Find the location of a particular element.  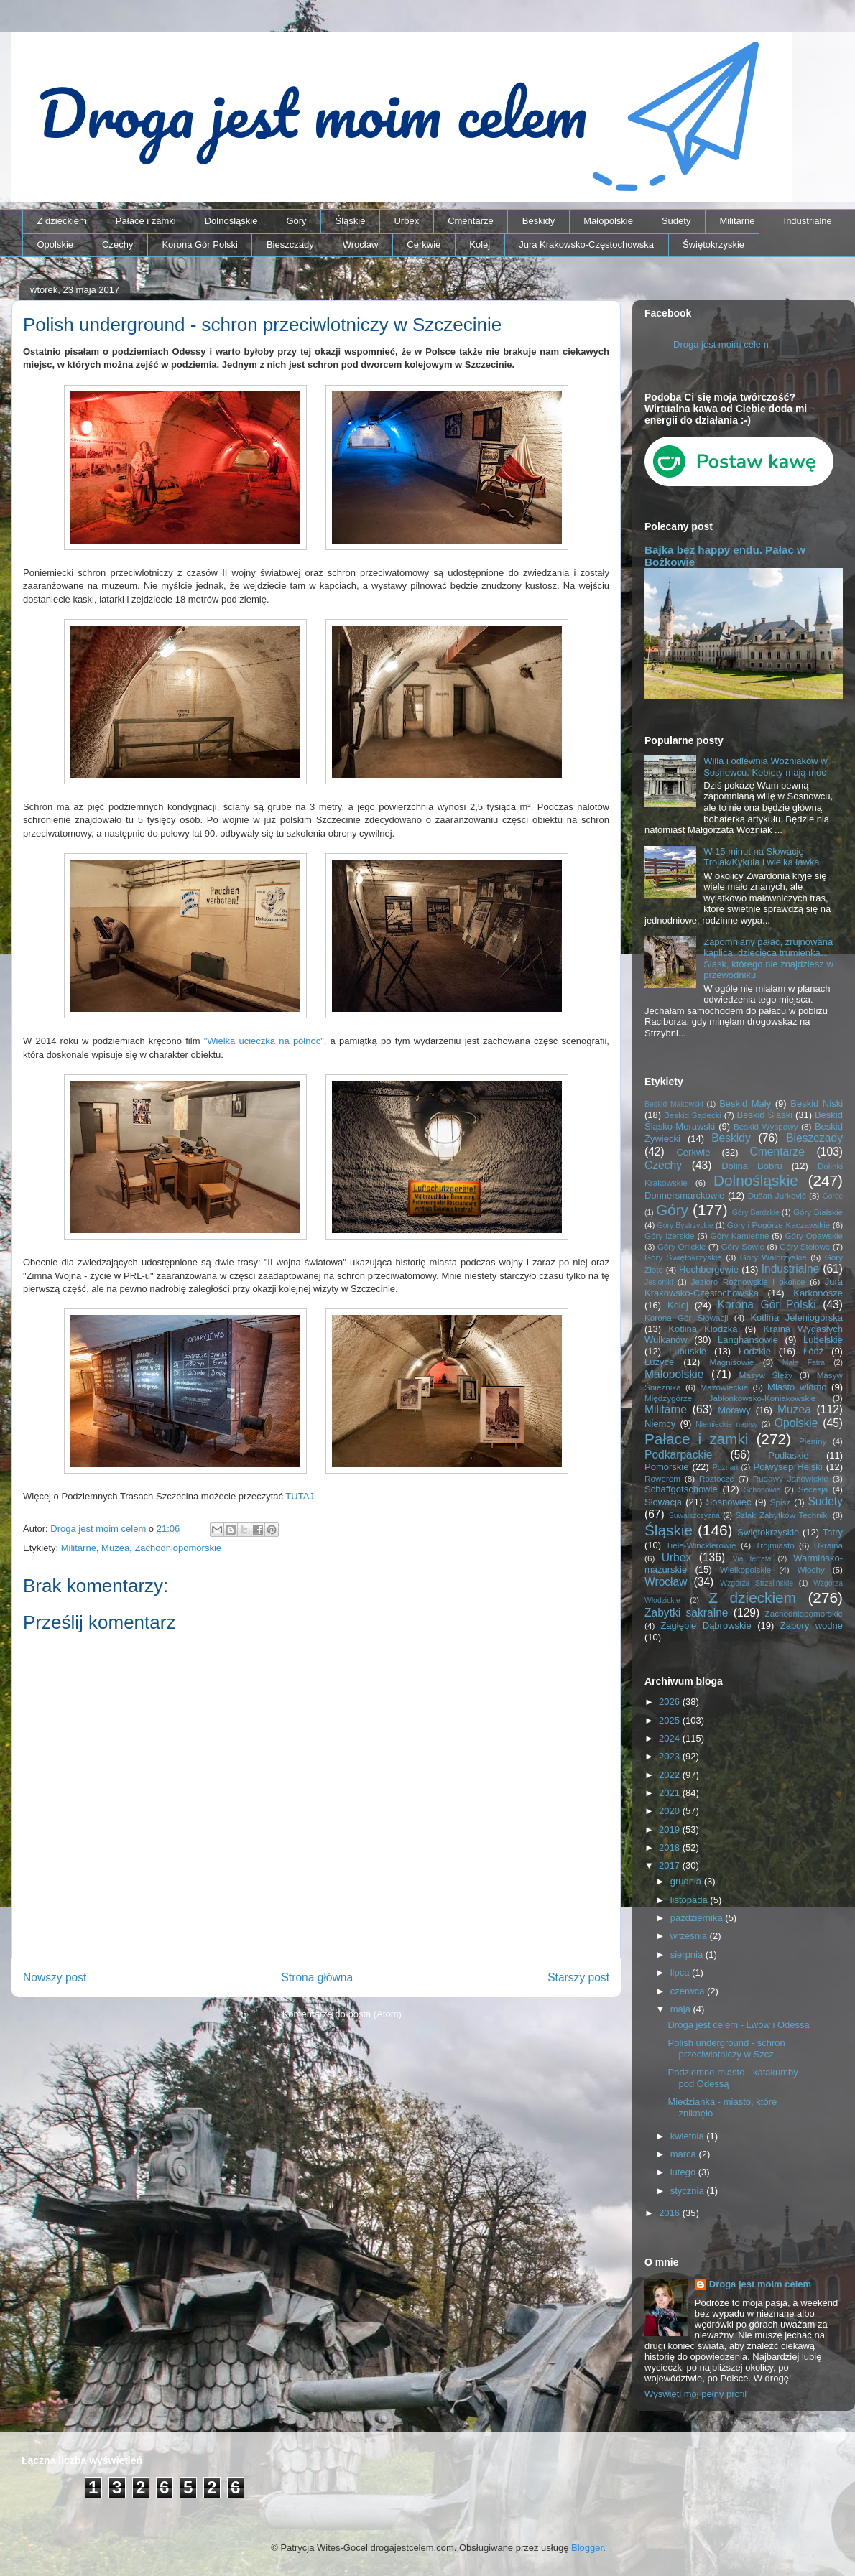

Zapory wodne is located at coordinates (811, 1625).